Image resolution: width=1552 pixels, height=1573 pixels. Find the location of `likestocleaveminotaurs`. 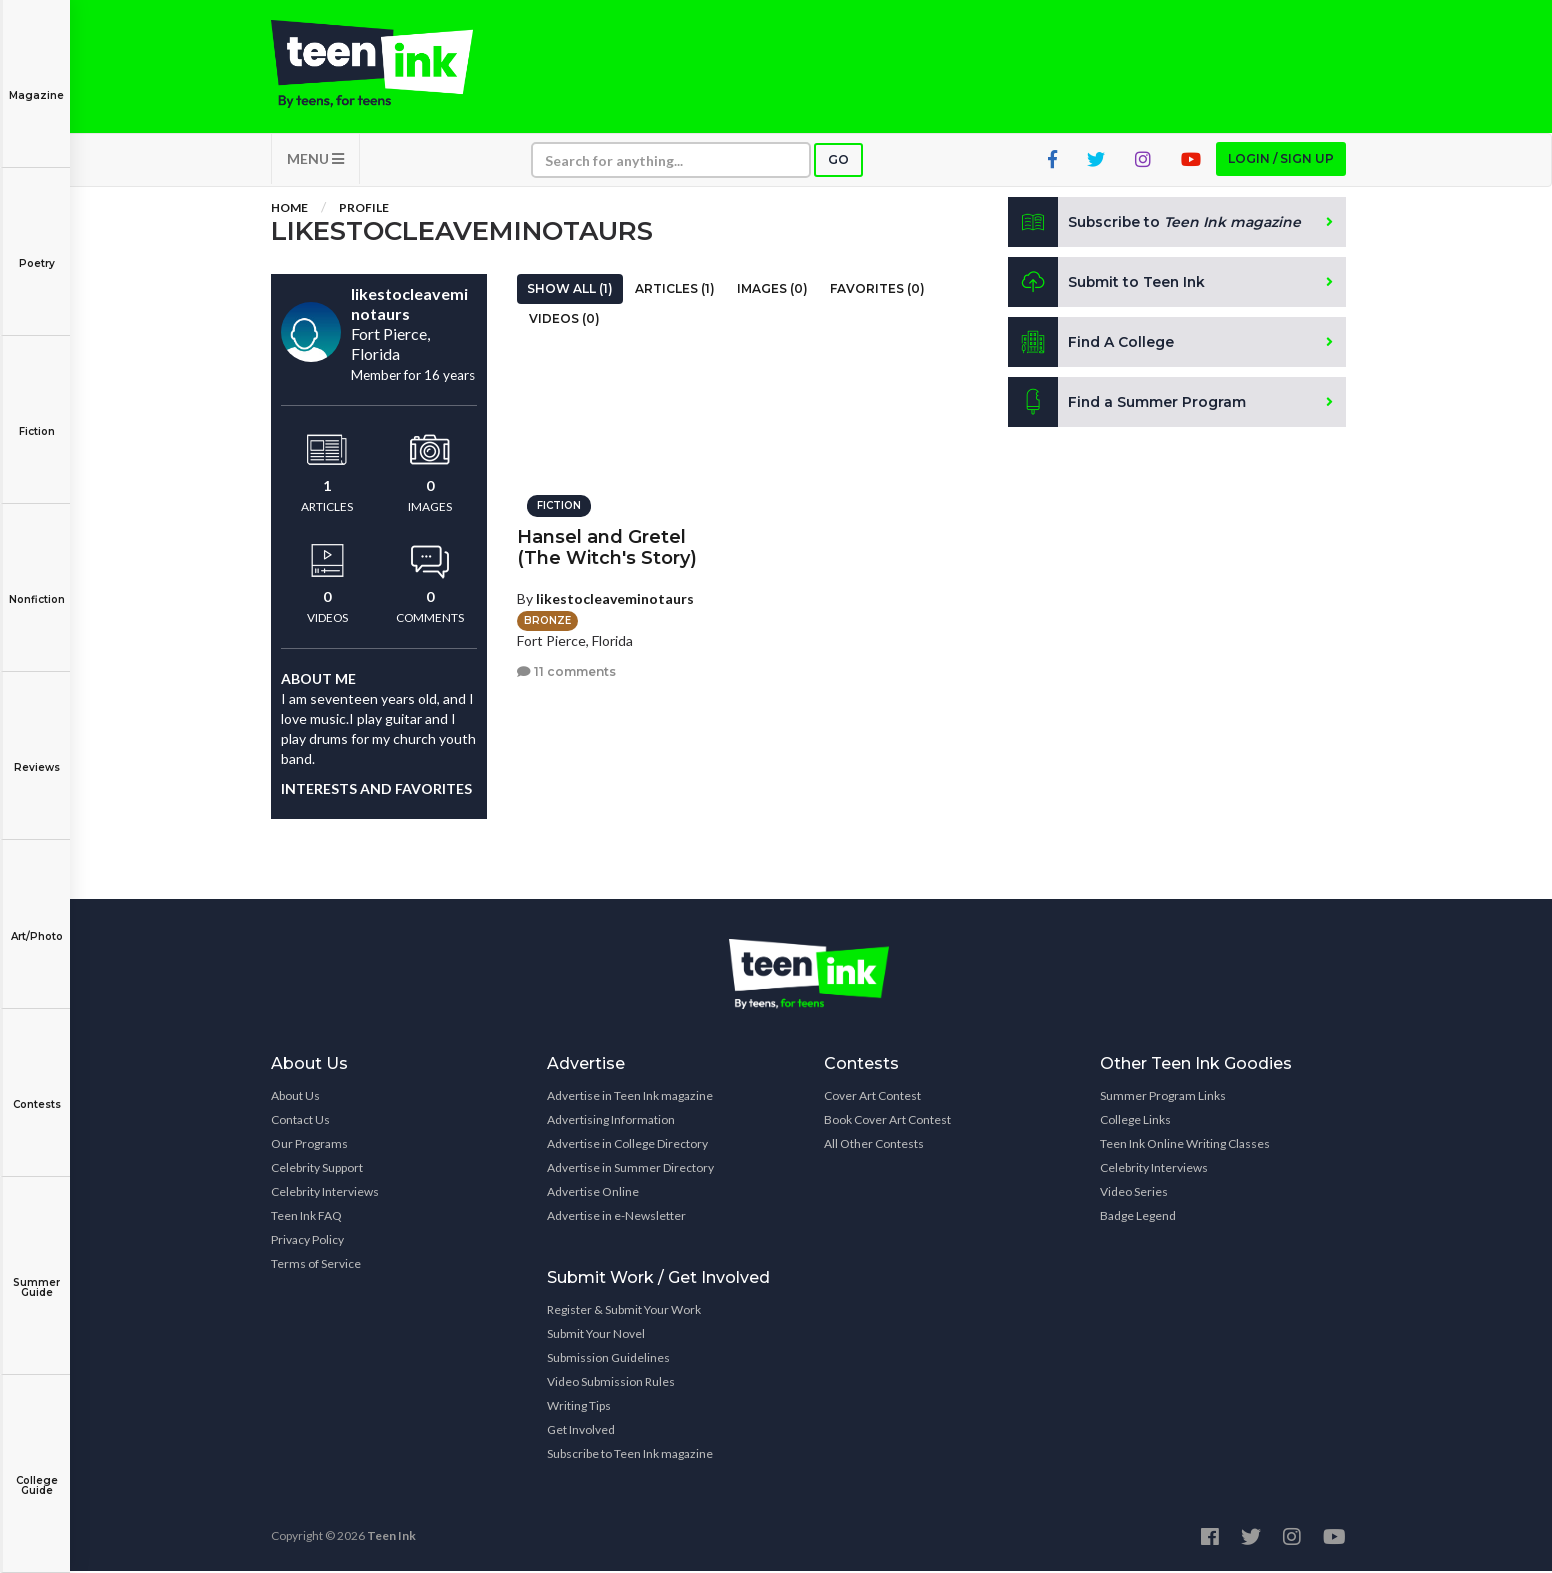

likestocleaveminotaurs is located at coordinates (615, 597).